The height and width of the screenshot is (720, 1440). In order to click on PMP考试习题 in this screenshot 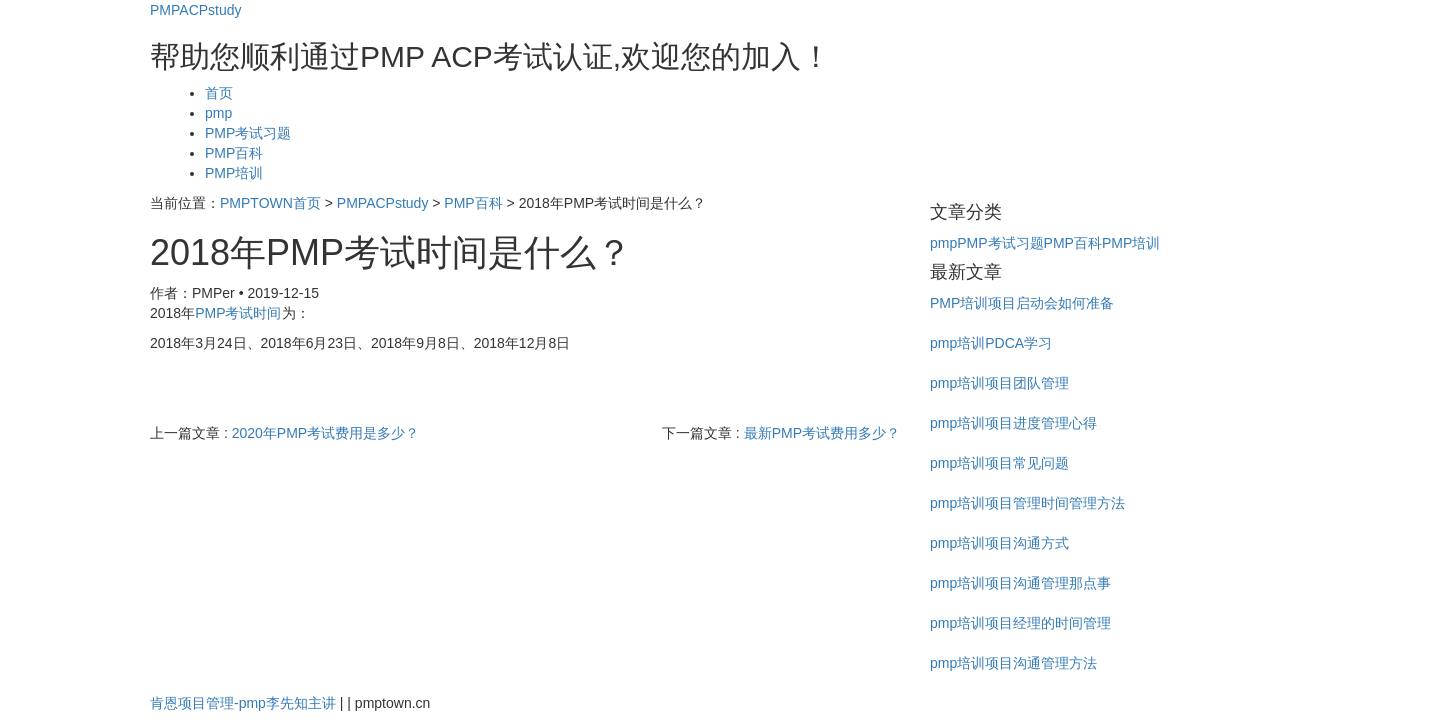, I will do `click(248, 133)`.